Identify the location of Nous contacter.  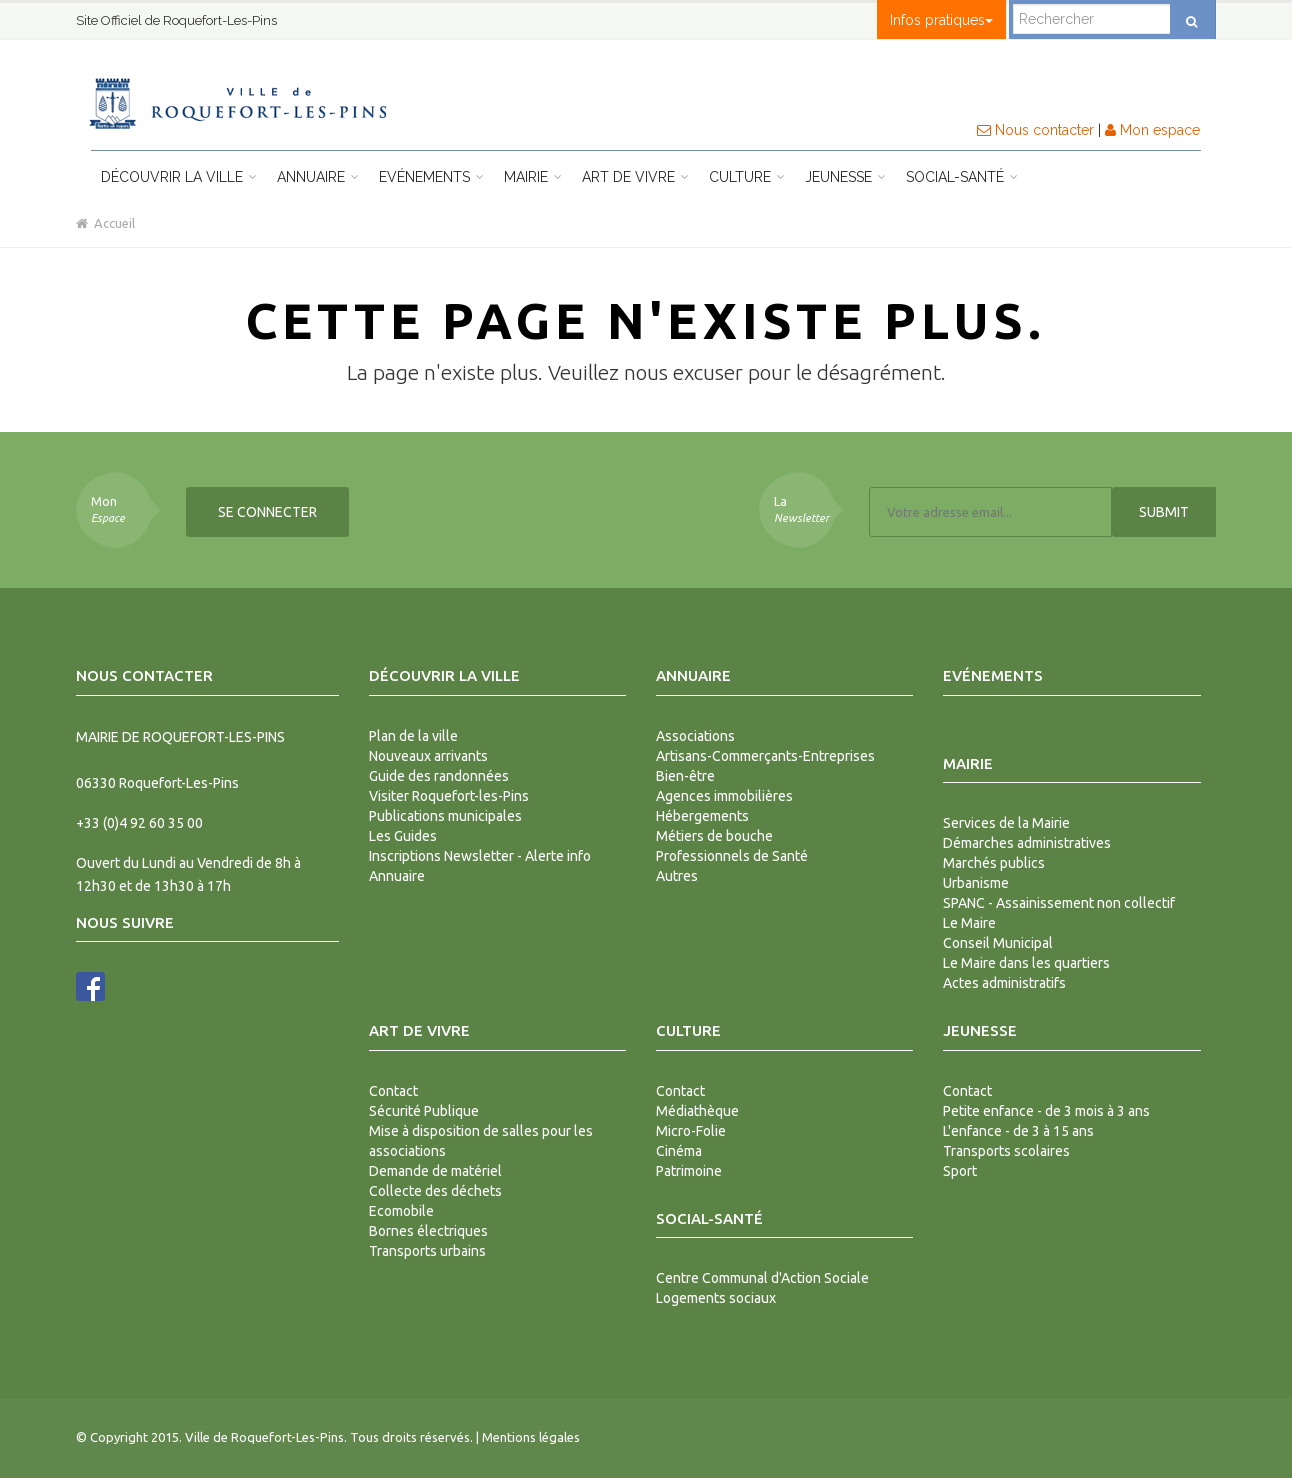
(1035, 130).